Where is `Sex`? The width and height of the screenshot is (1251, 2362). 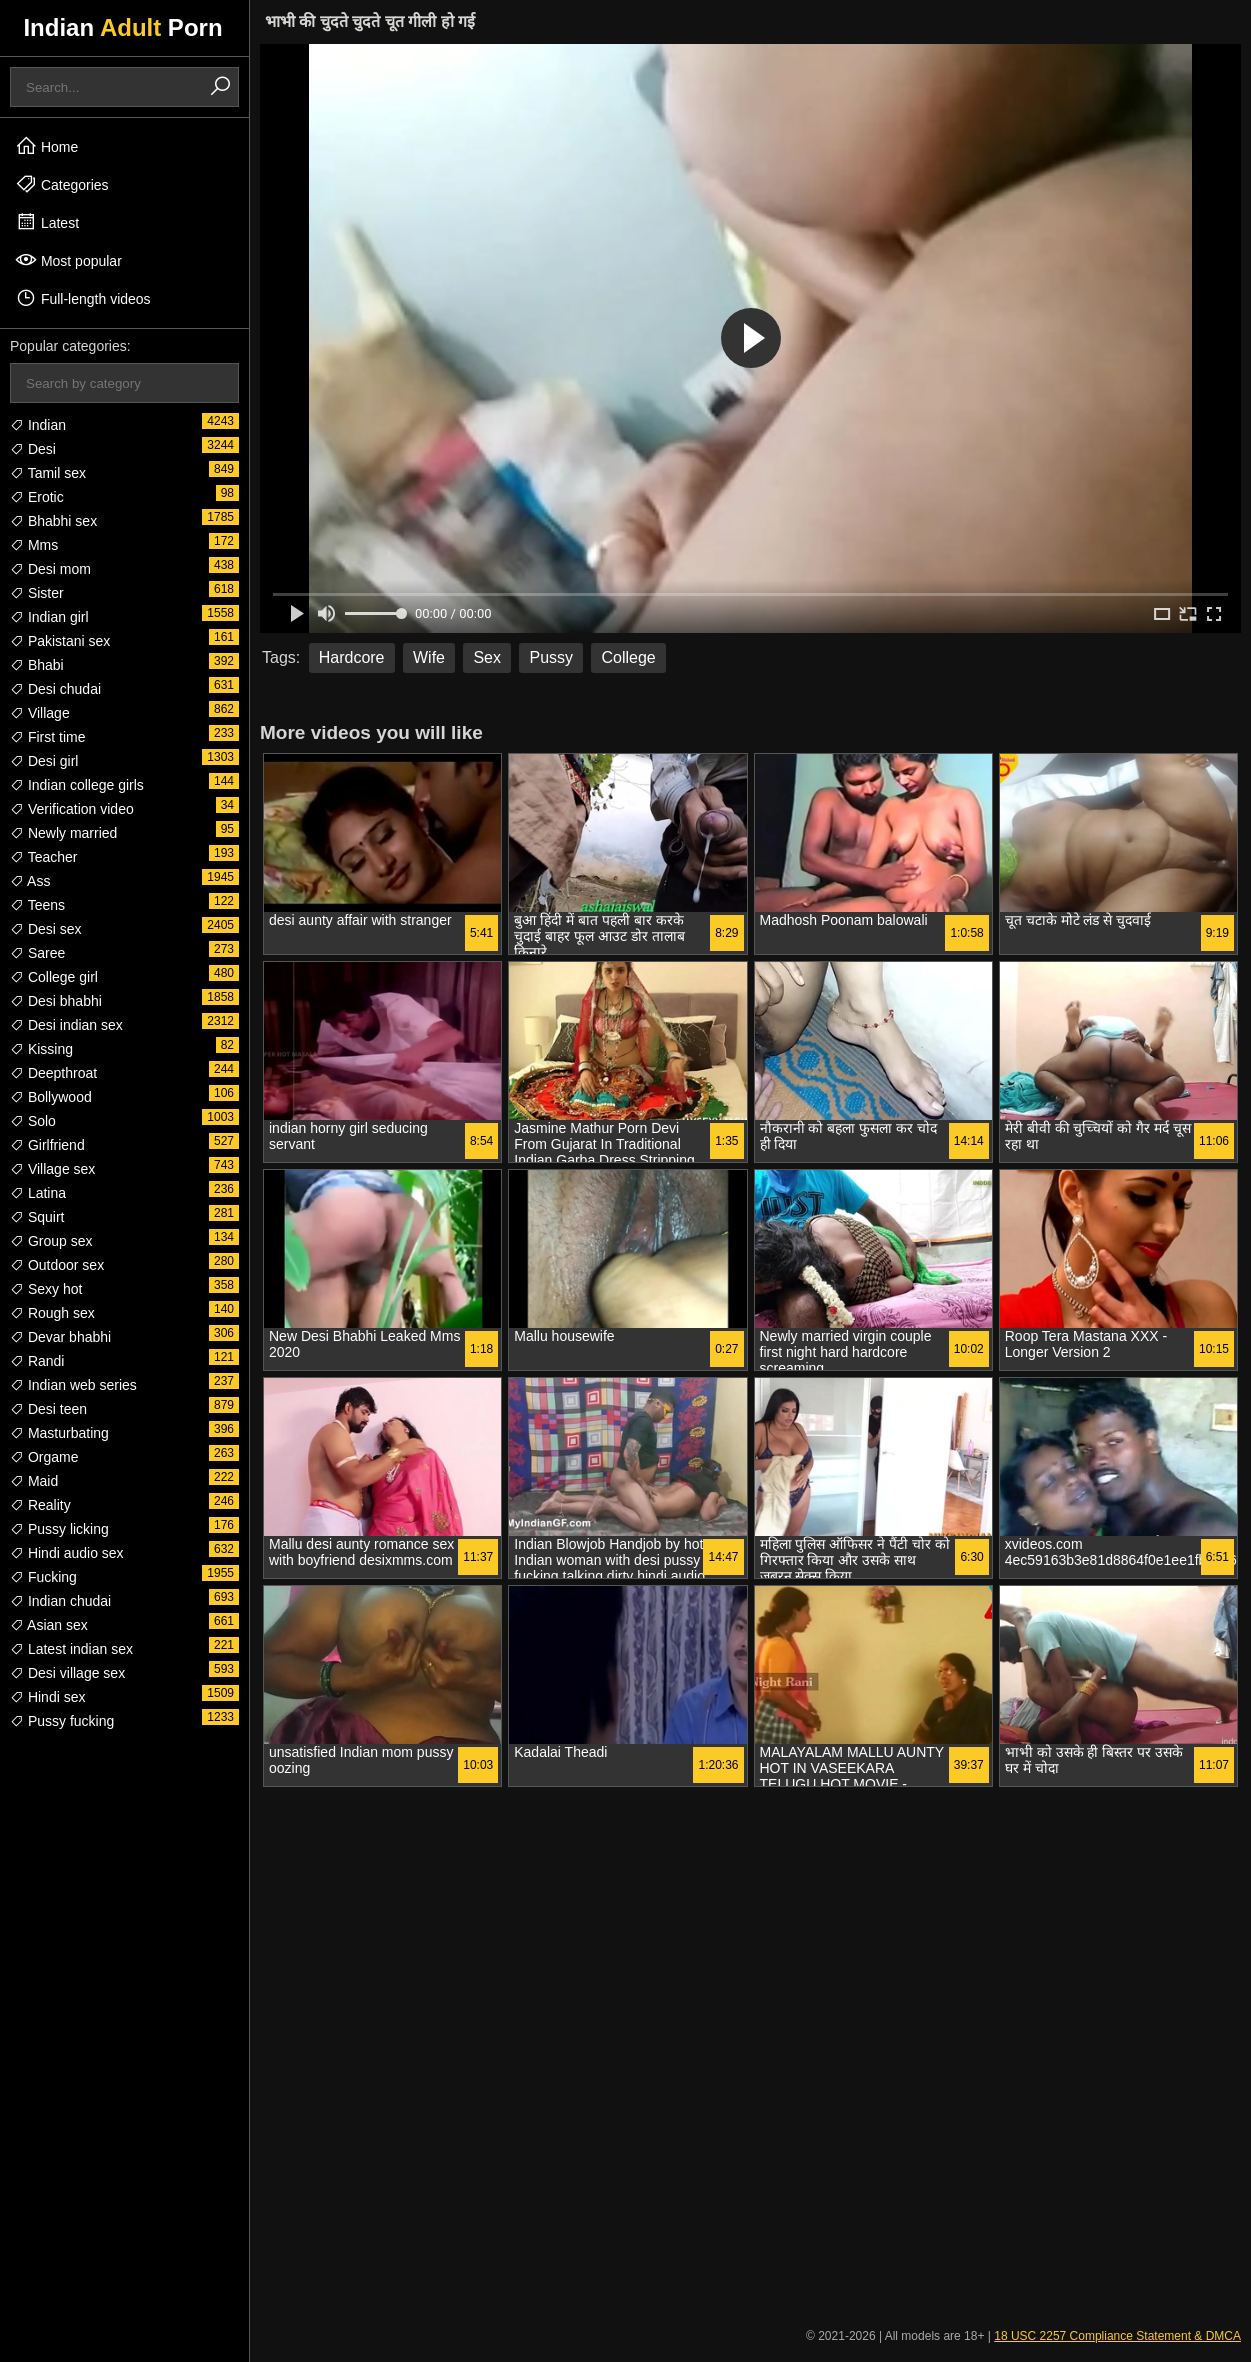 Sex is located at coordinates (487, 657).